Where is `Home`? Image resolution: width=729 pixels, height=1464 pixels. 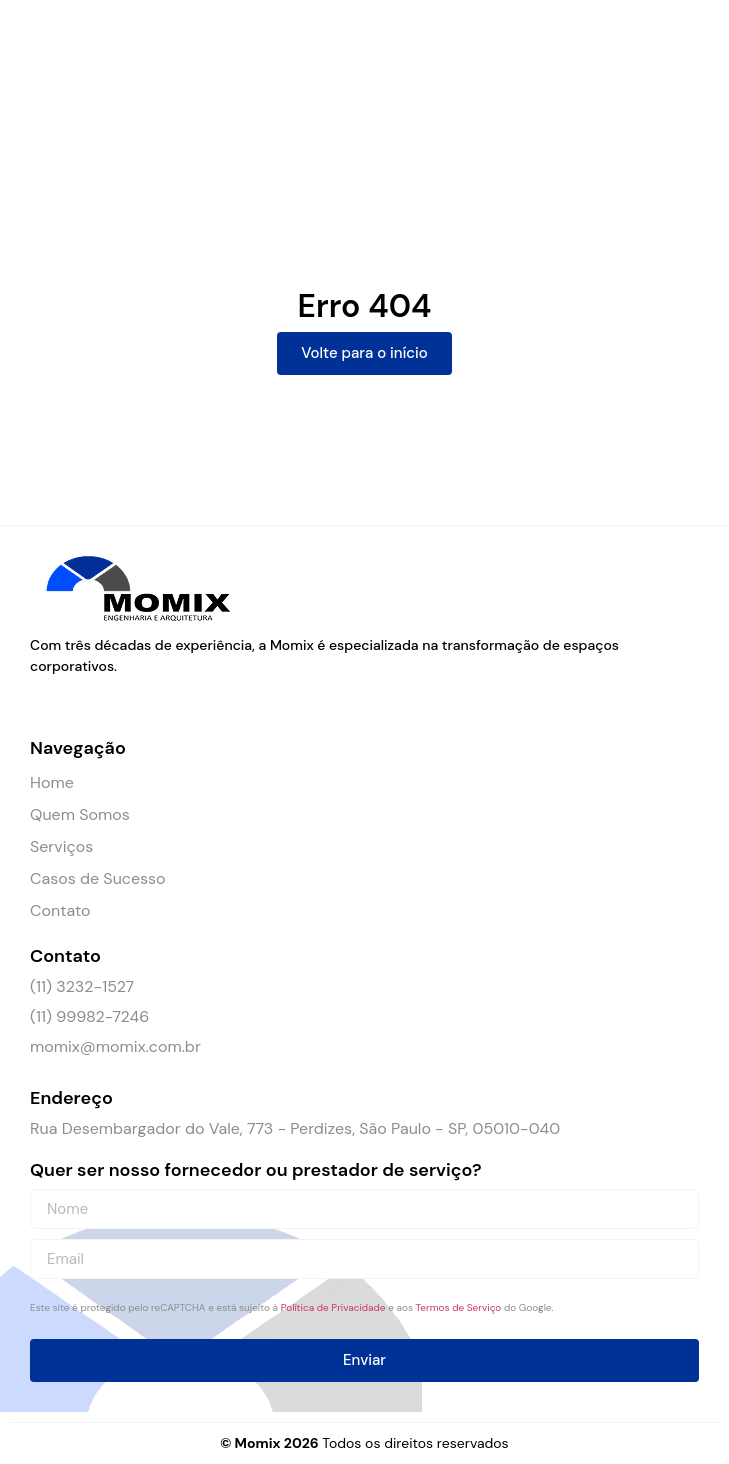
Home is located at coordinates (52, 782).